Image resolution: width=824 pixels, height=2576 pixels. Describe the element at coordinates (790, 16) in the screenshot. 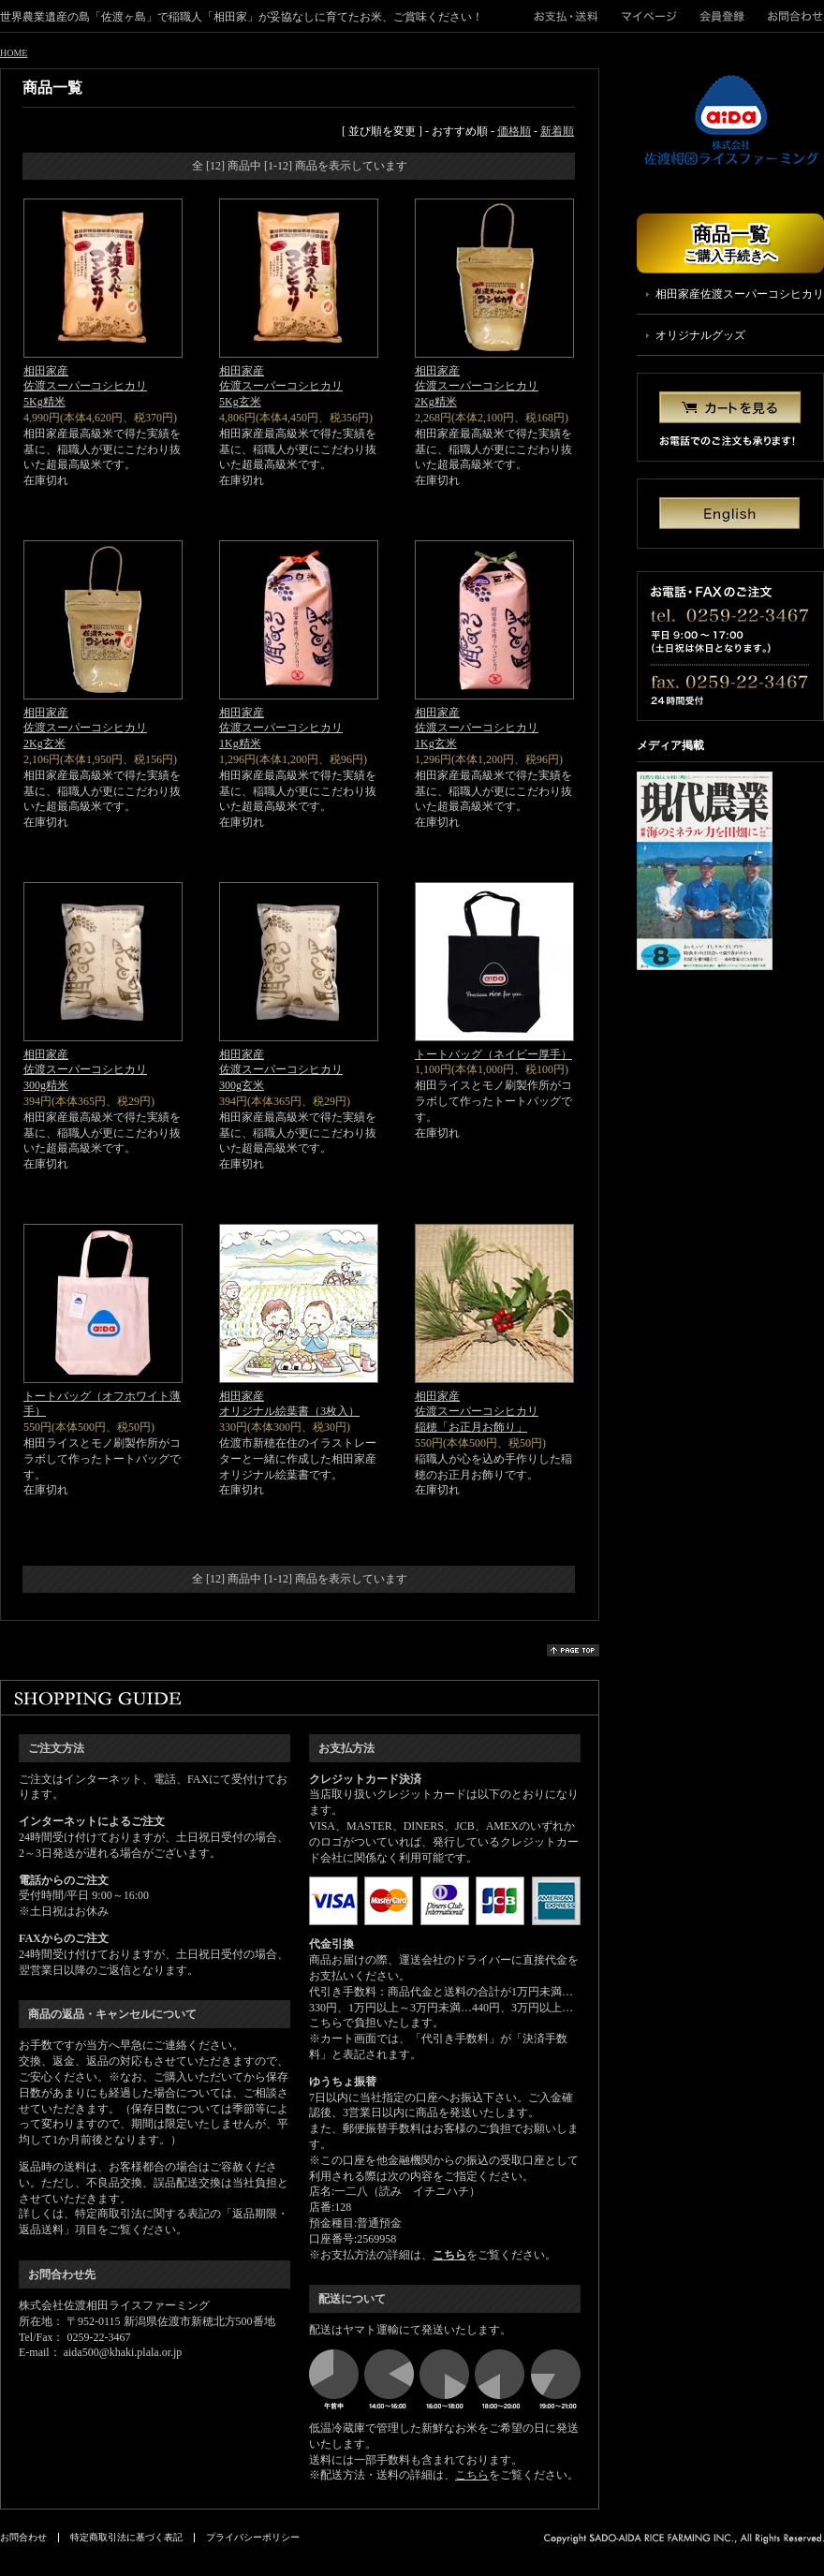

I see `お問合わせ` at that location.